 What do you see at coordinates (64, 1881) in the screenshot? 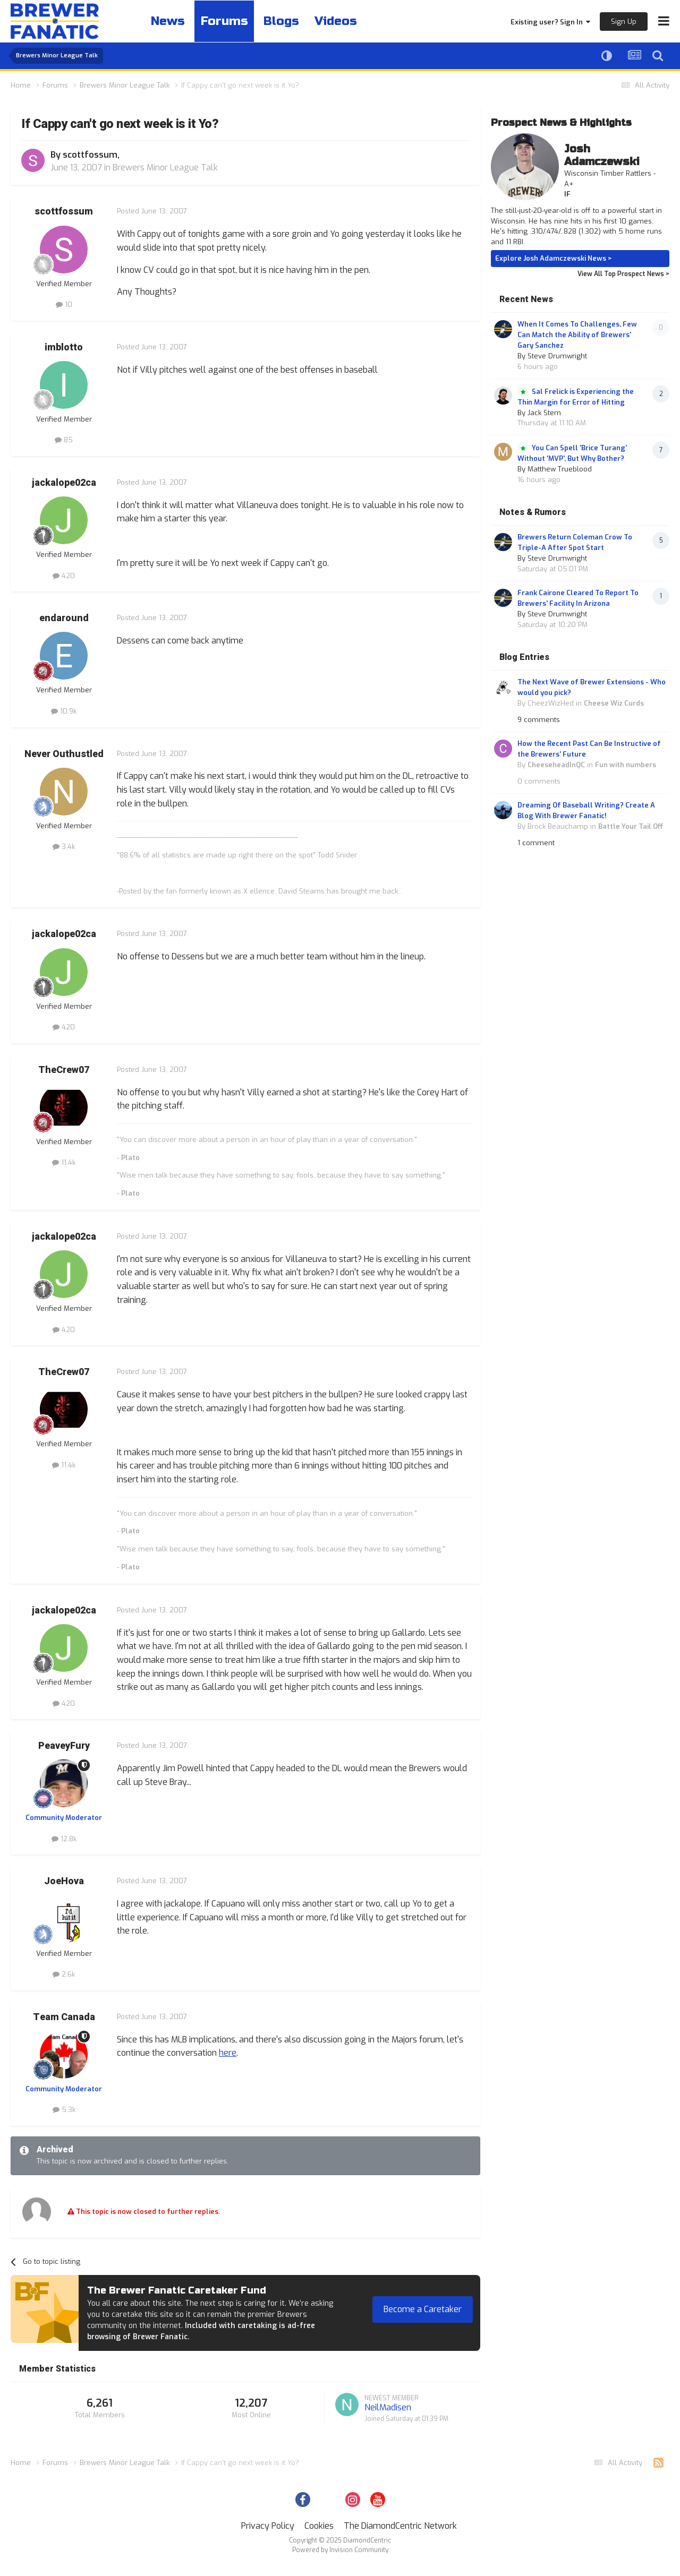
I see `JoeHova` at bounding box center [64, 1881].